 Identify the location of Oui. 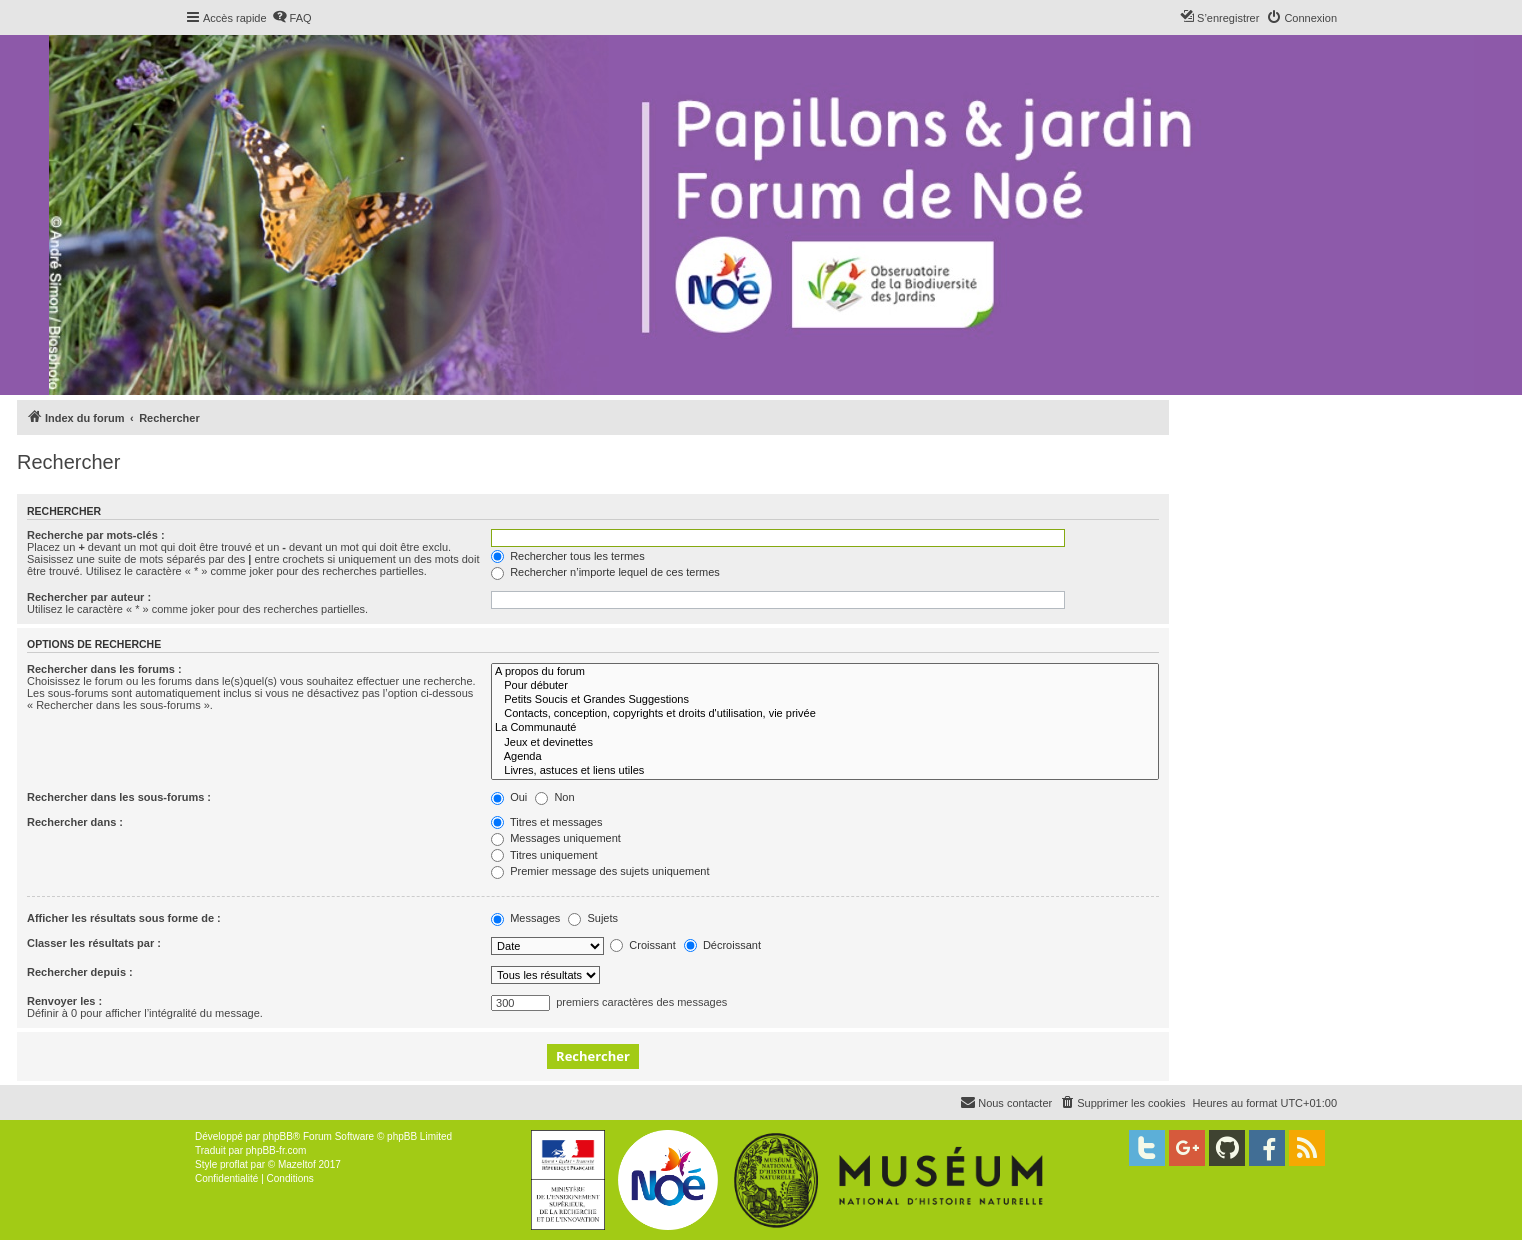
(509, 797).